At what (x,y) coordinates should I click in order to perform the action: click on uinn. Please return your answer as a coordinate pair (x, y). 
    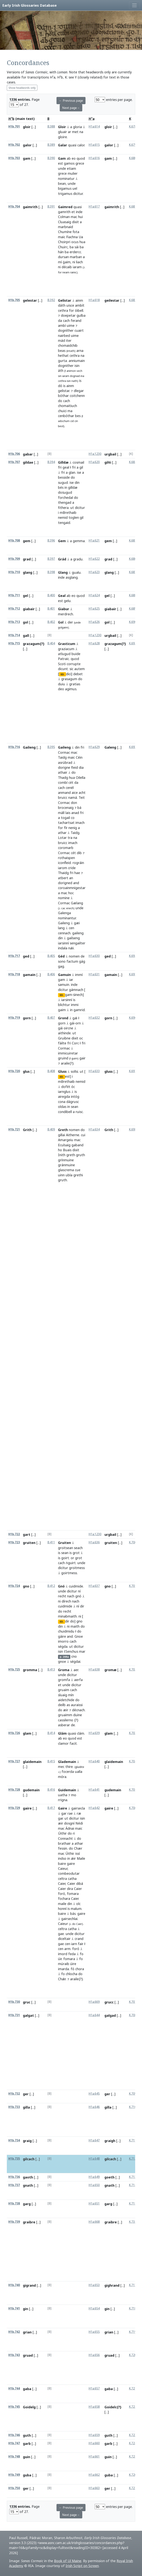
    Looking at the image, I should click on (61, 1175).